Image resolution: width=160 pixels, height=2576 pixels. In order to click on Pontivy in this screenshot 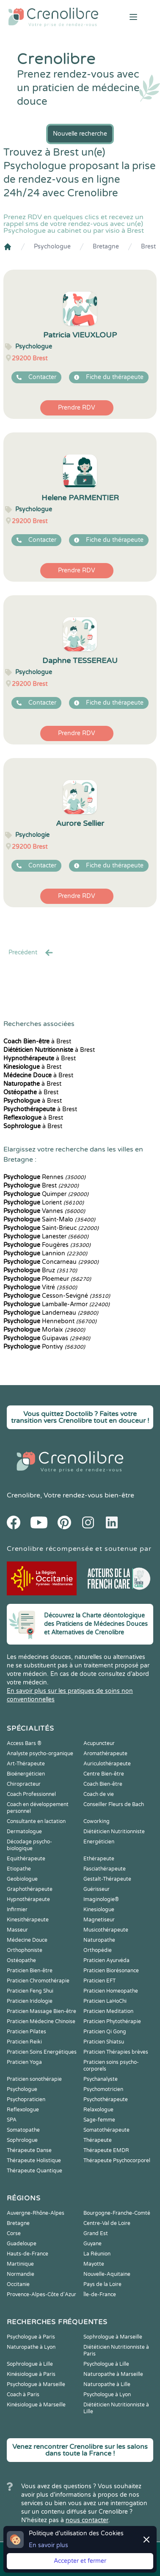, I will do `click(44, 1346)`.